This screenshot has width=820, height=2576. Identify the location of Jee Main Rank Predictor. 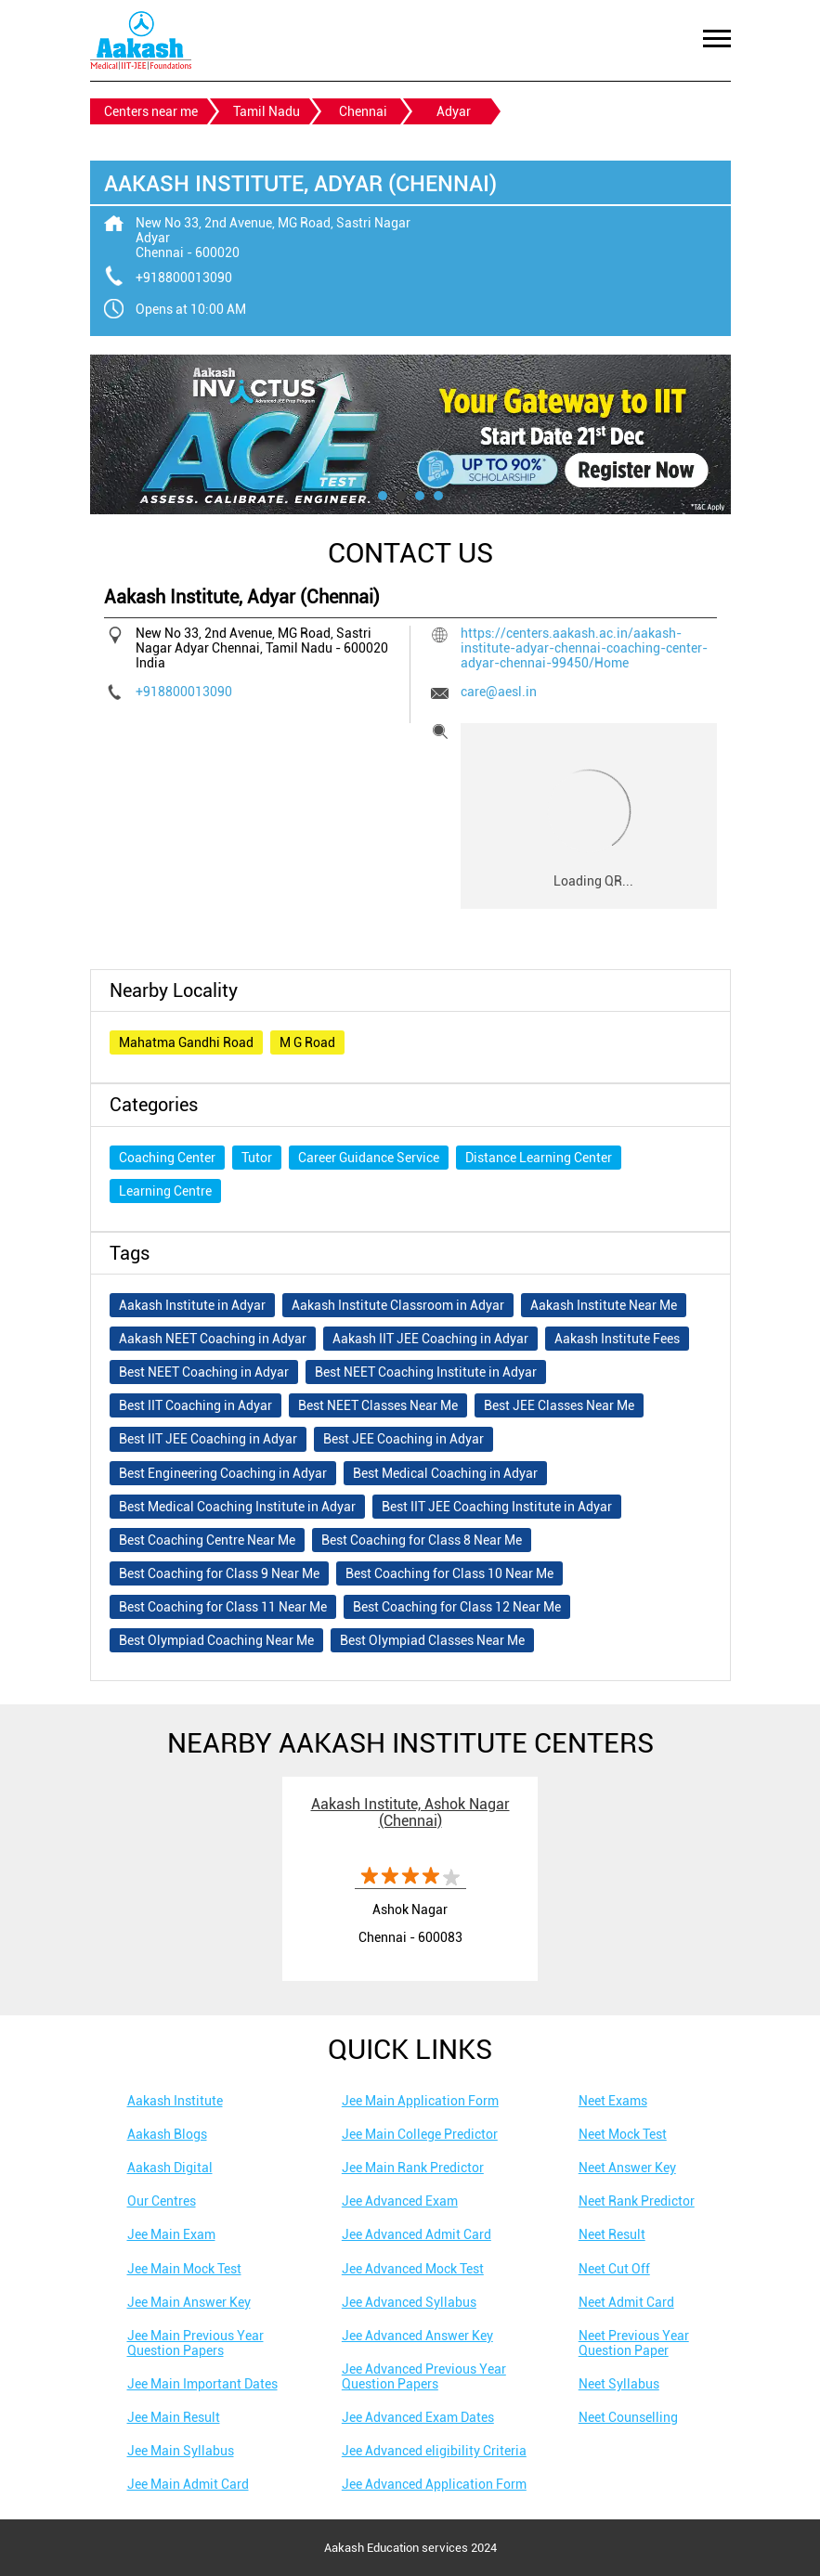
(413, 2167).